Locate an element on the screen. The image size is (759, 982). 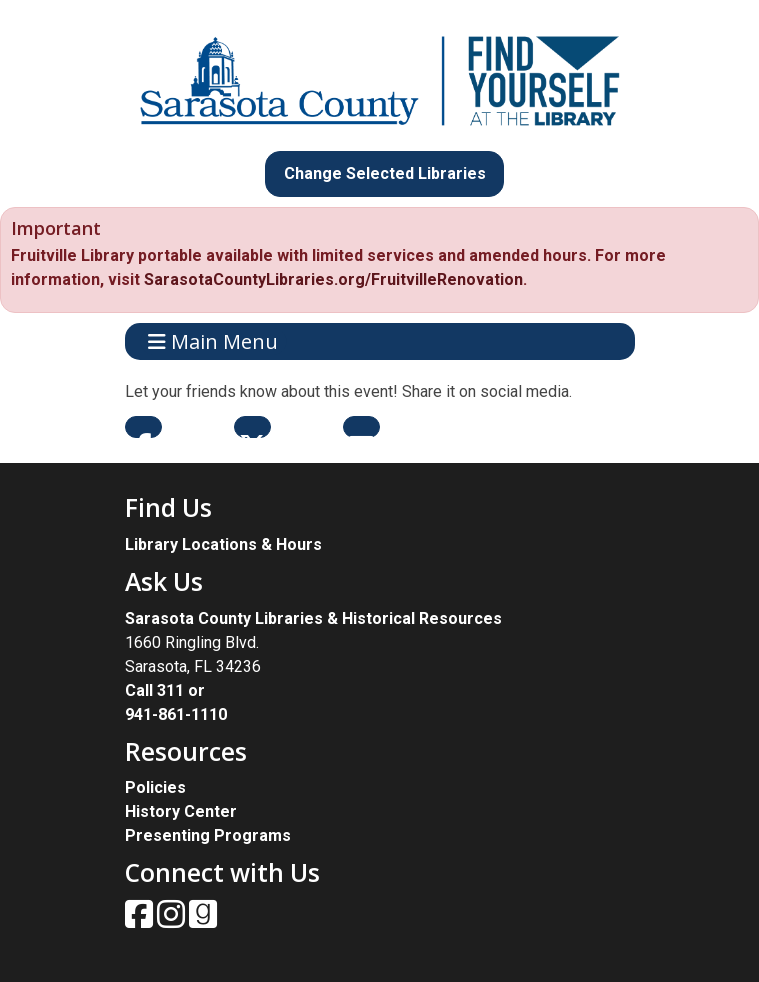
Presenting Programs is located at coordinates (208, 835).